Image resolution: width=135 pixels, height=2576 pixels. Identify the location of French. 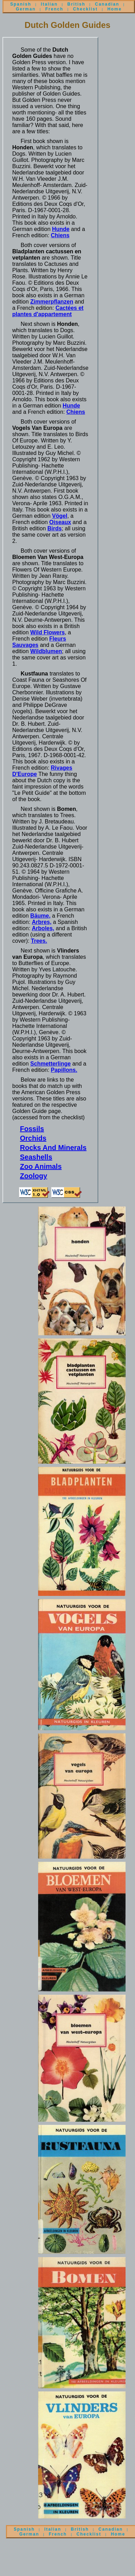
(54, 9).